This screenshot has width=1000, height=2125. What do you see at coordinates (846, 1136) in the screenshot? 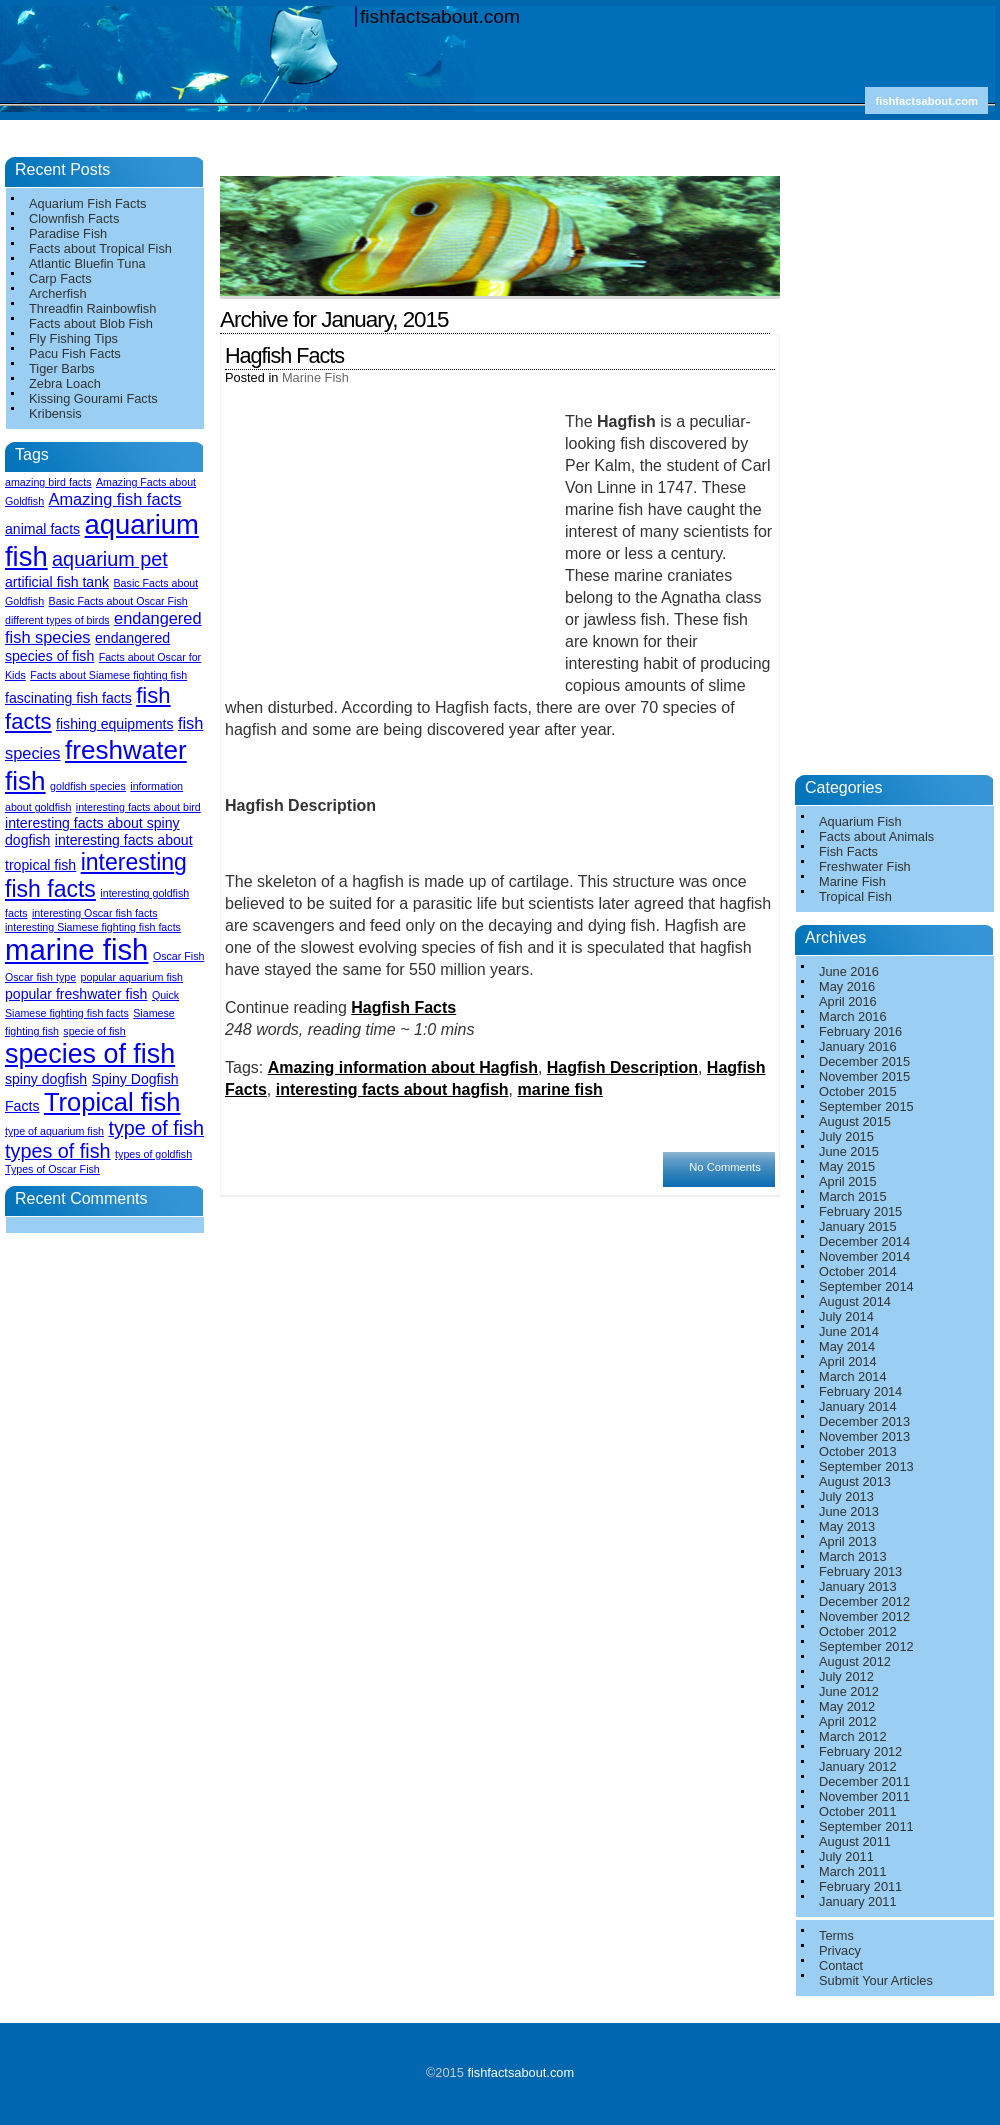
I see `July 2015` at bounding box center [846, 1136].